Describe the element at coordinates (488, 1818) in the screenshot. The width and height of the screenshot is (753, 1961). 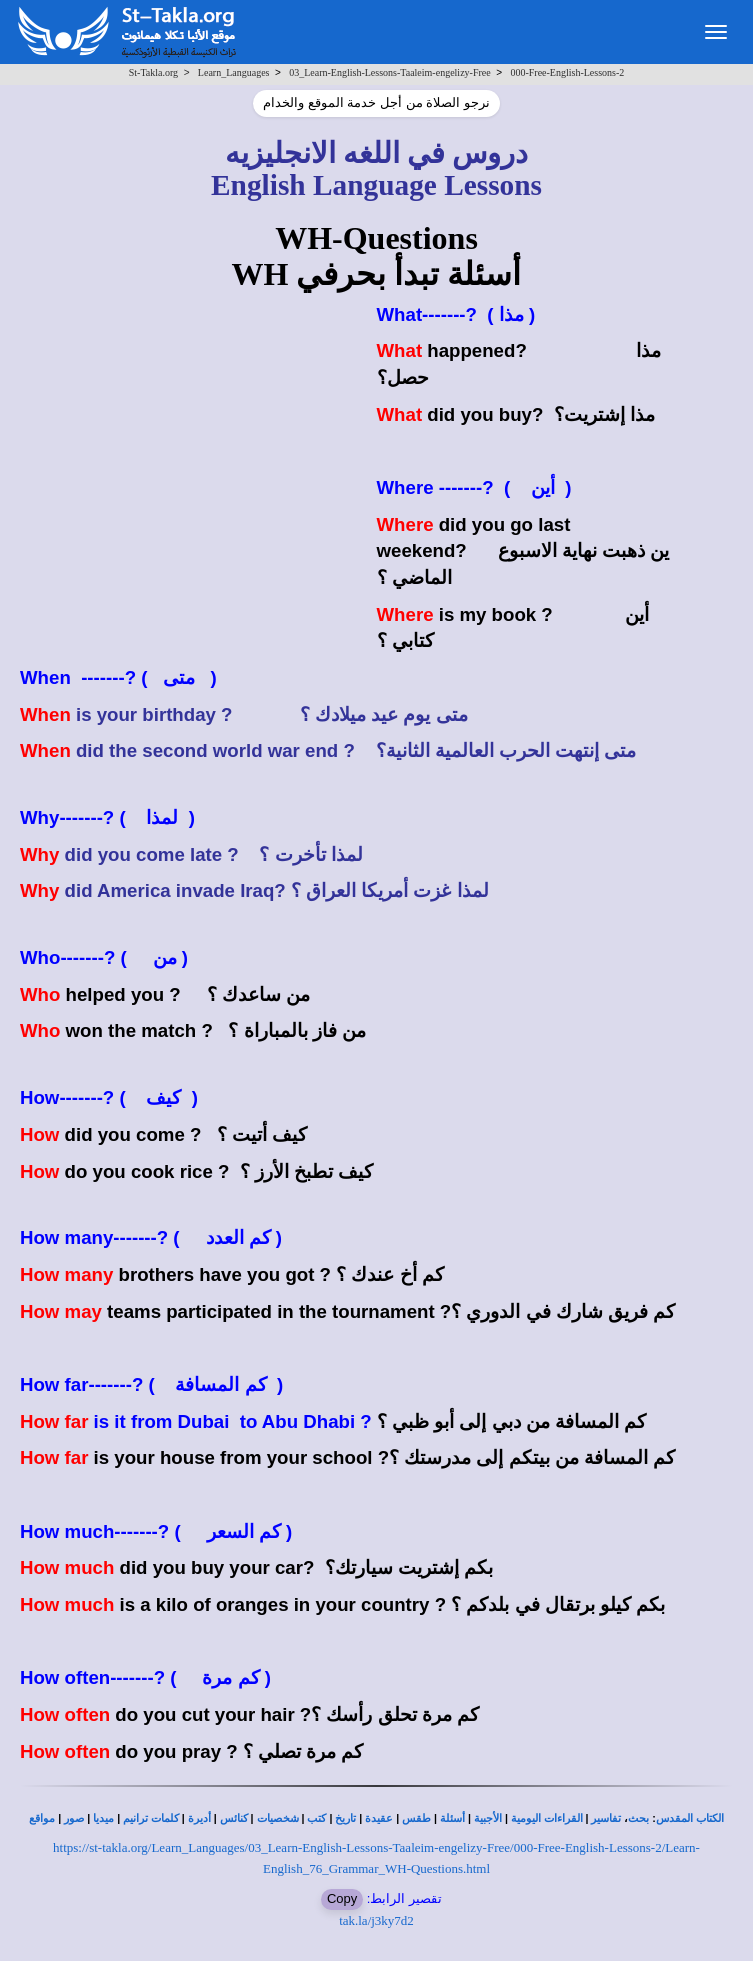
I see `الأجبية` at that location.